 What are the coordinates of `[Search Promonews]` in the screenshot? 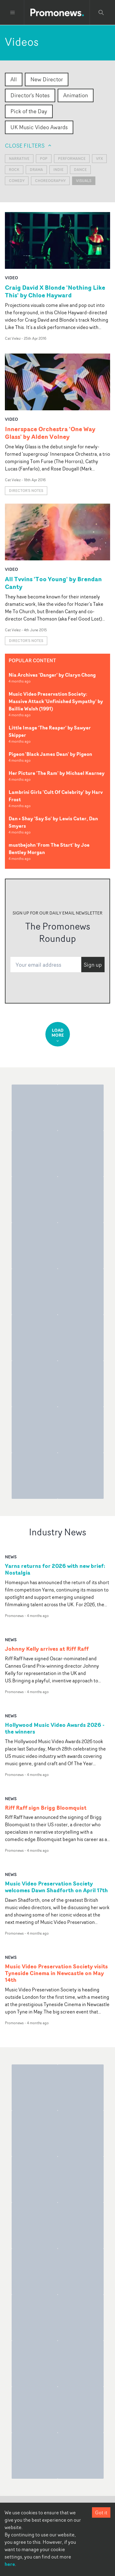 It's located at (101, 12).